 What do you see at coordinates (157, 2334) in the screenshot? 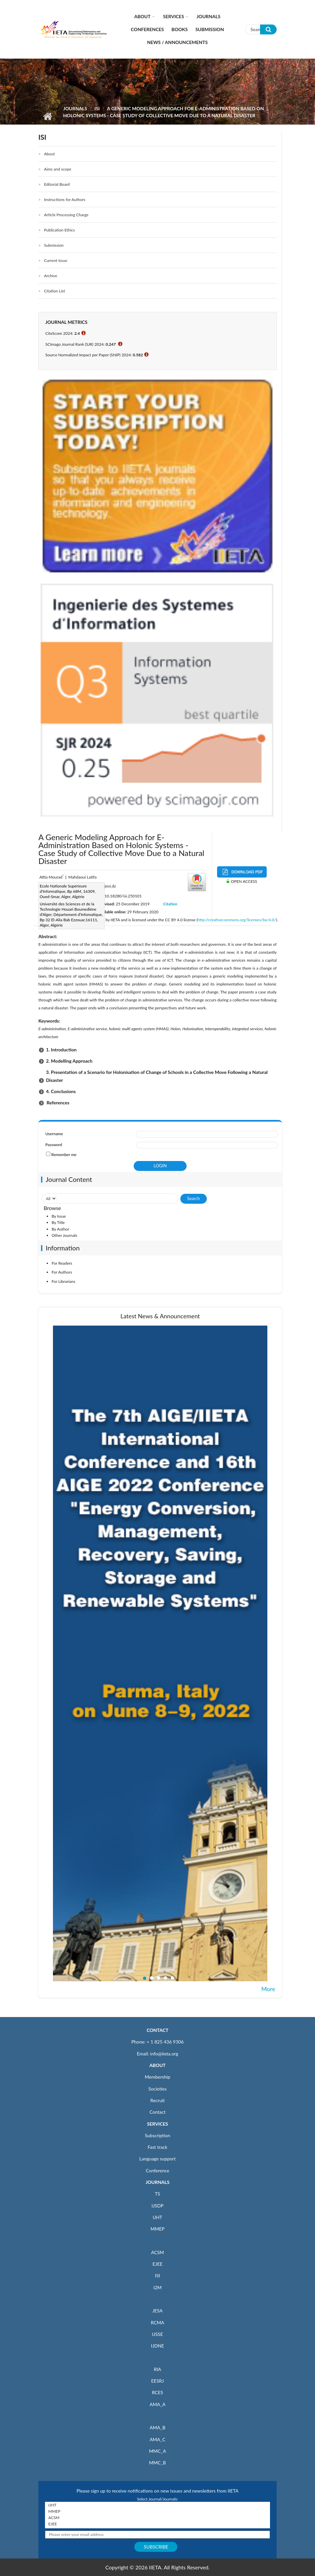
I see `IJSSE` at bounding box center [157, 2334].